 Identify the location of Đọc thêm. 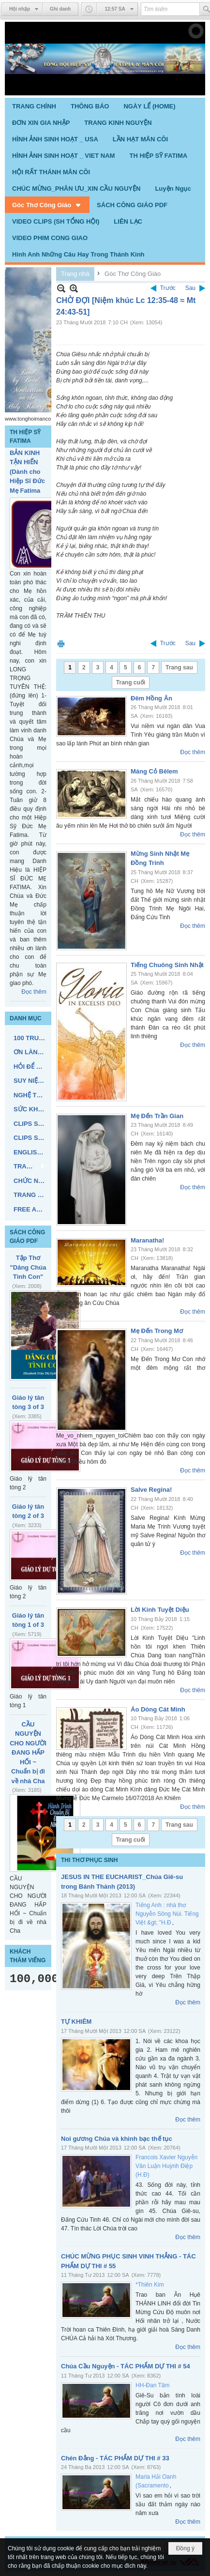
(33, 991).